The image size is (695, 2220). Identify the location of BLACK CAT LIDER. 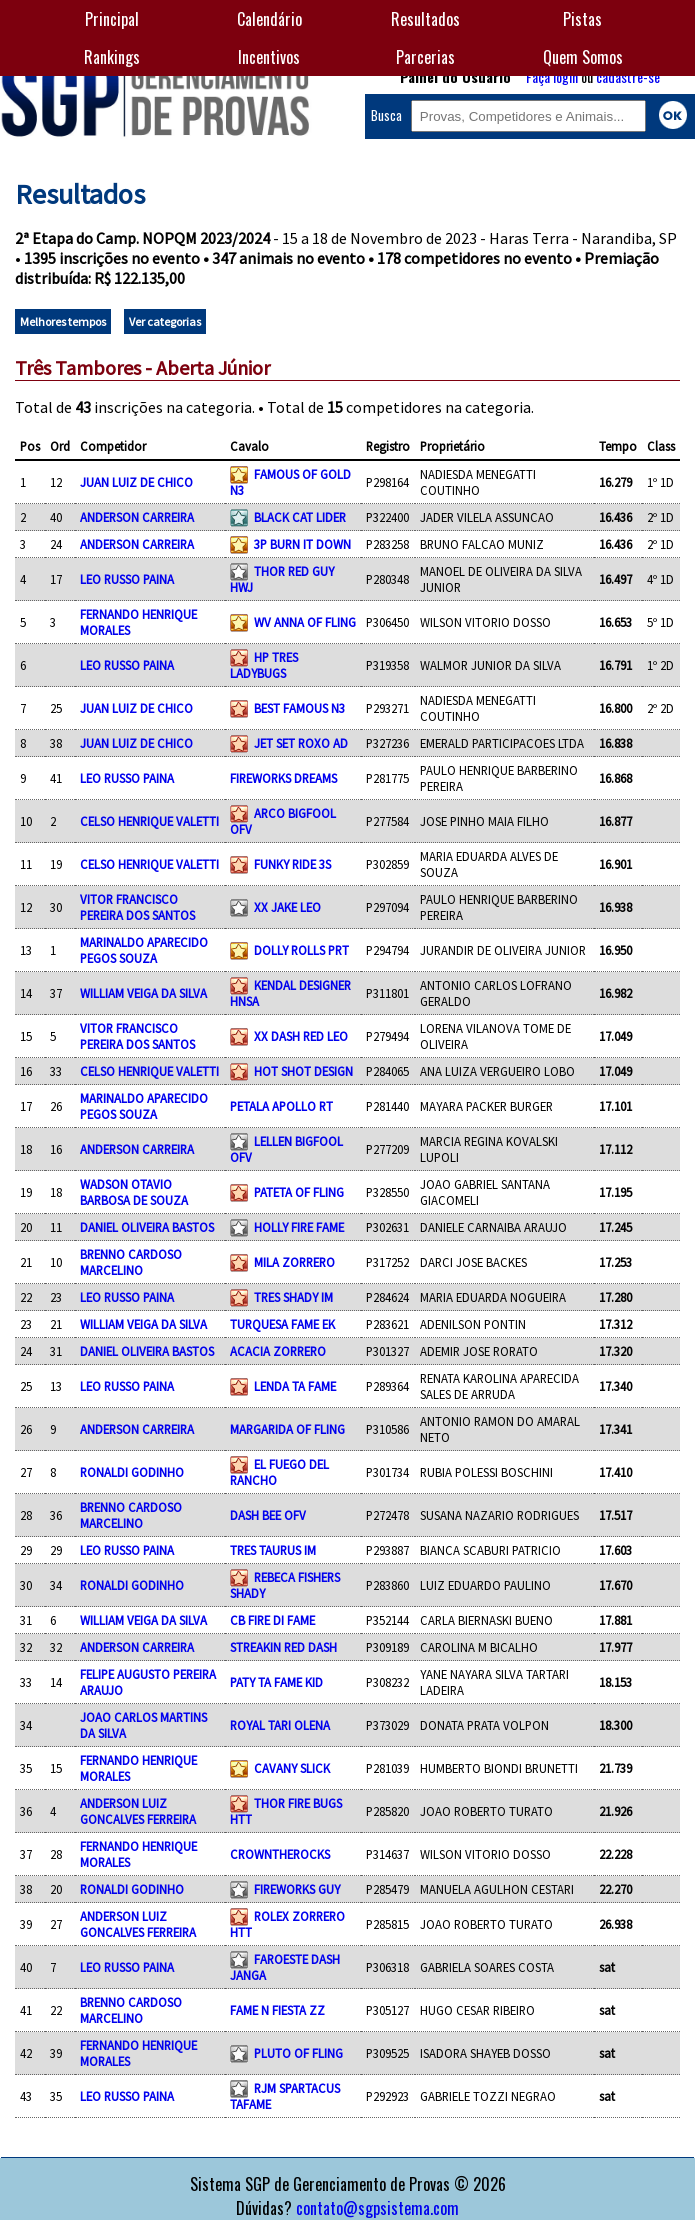
(300, 517).